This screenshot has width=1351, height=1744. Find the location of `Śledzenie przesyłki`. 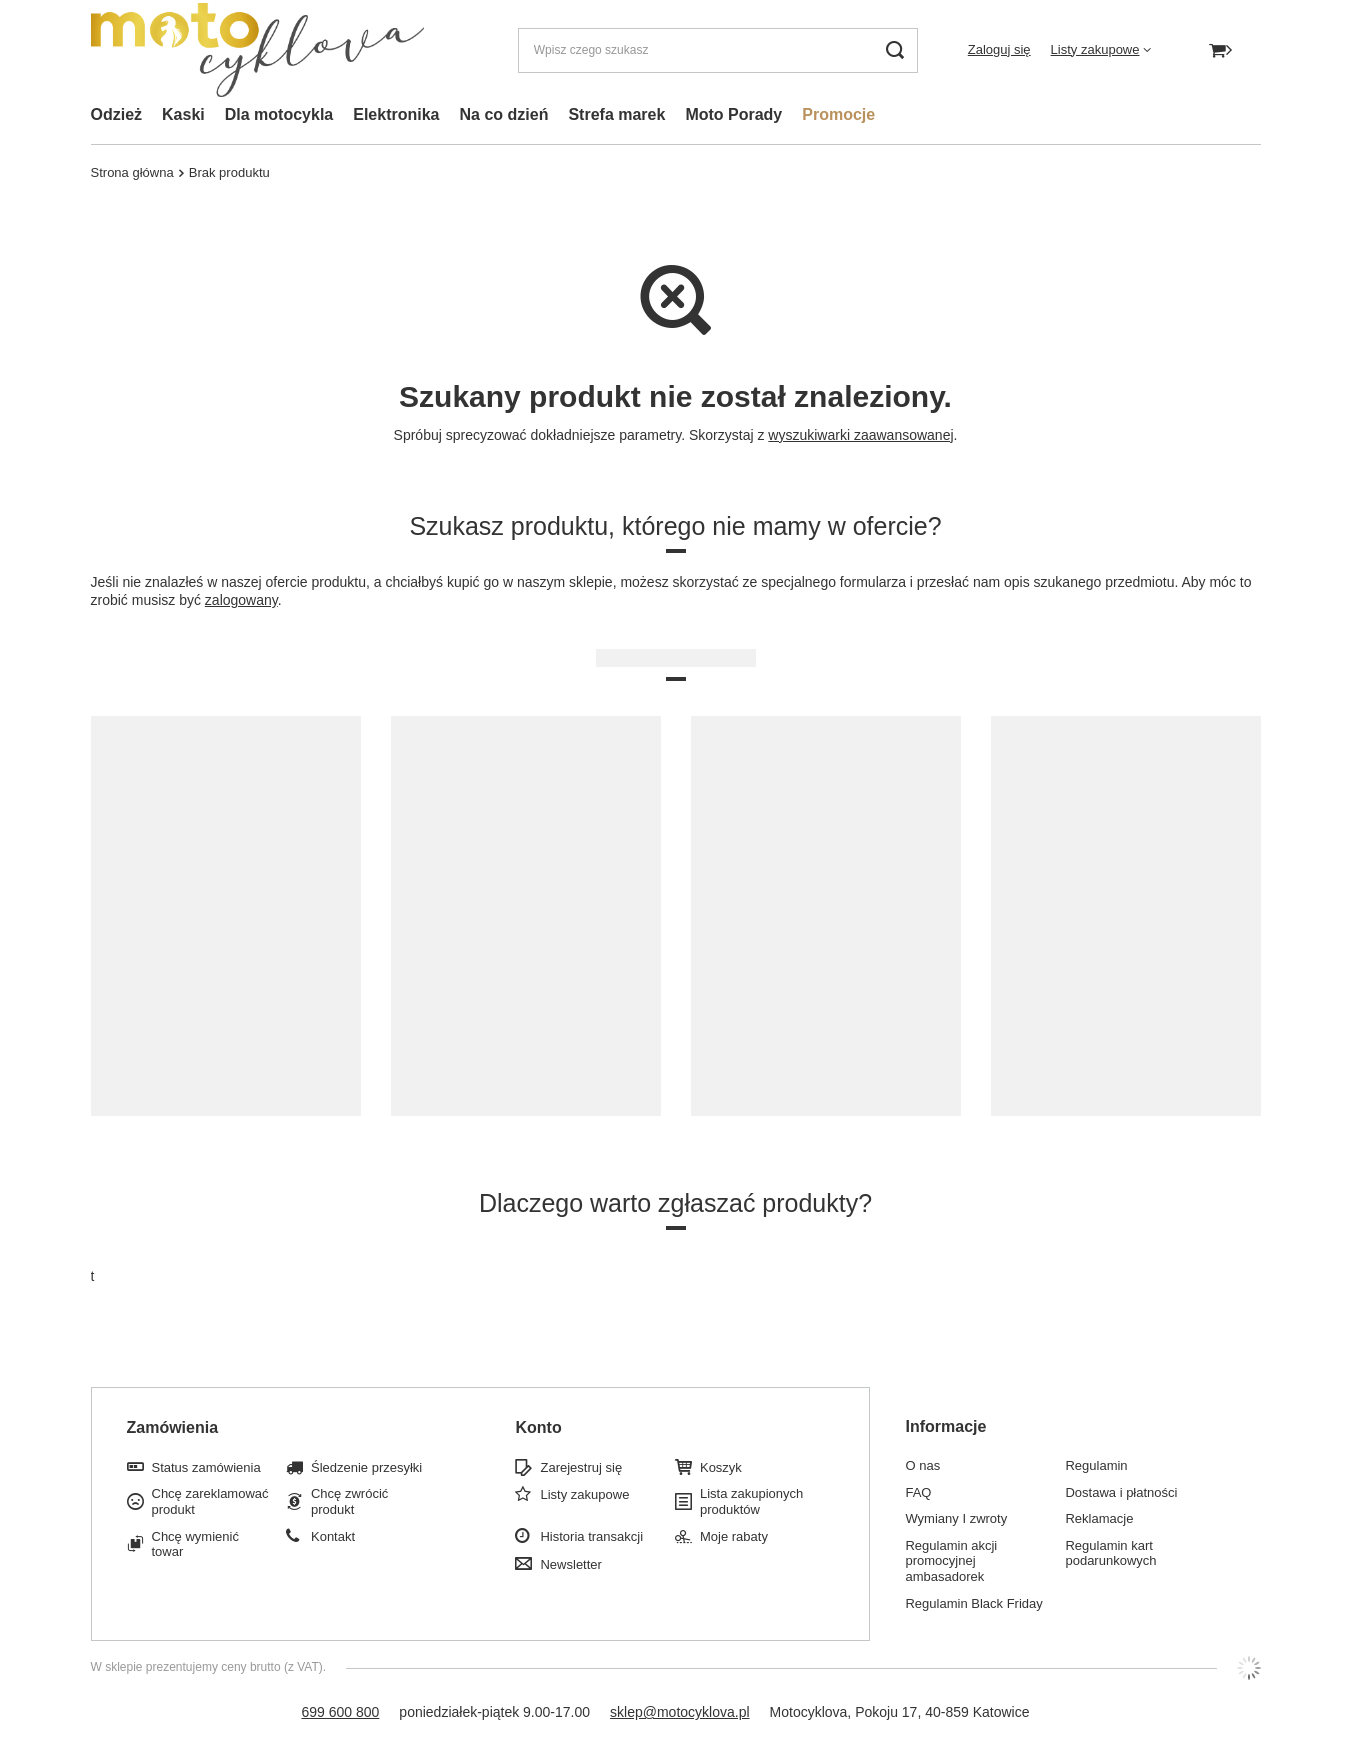

Śledzenie przesyłki is located at coordinates (366, 1467).